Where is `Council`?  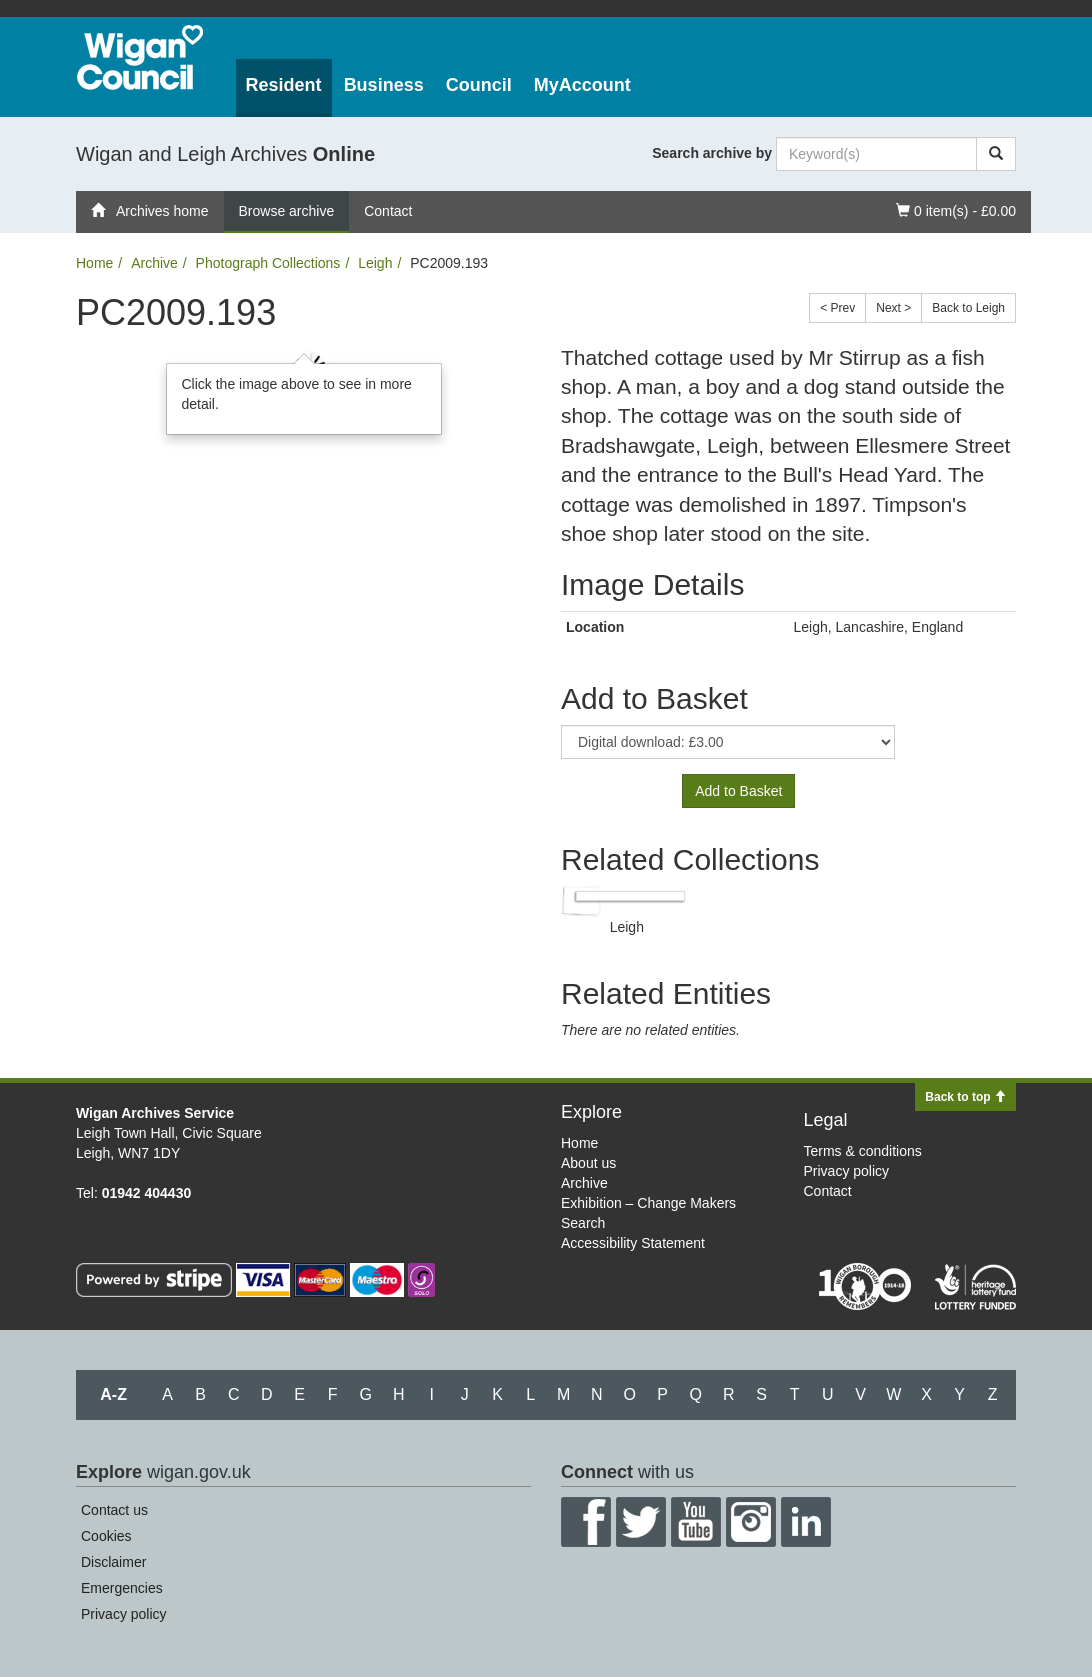
Council is located at coordinates (479, 85).